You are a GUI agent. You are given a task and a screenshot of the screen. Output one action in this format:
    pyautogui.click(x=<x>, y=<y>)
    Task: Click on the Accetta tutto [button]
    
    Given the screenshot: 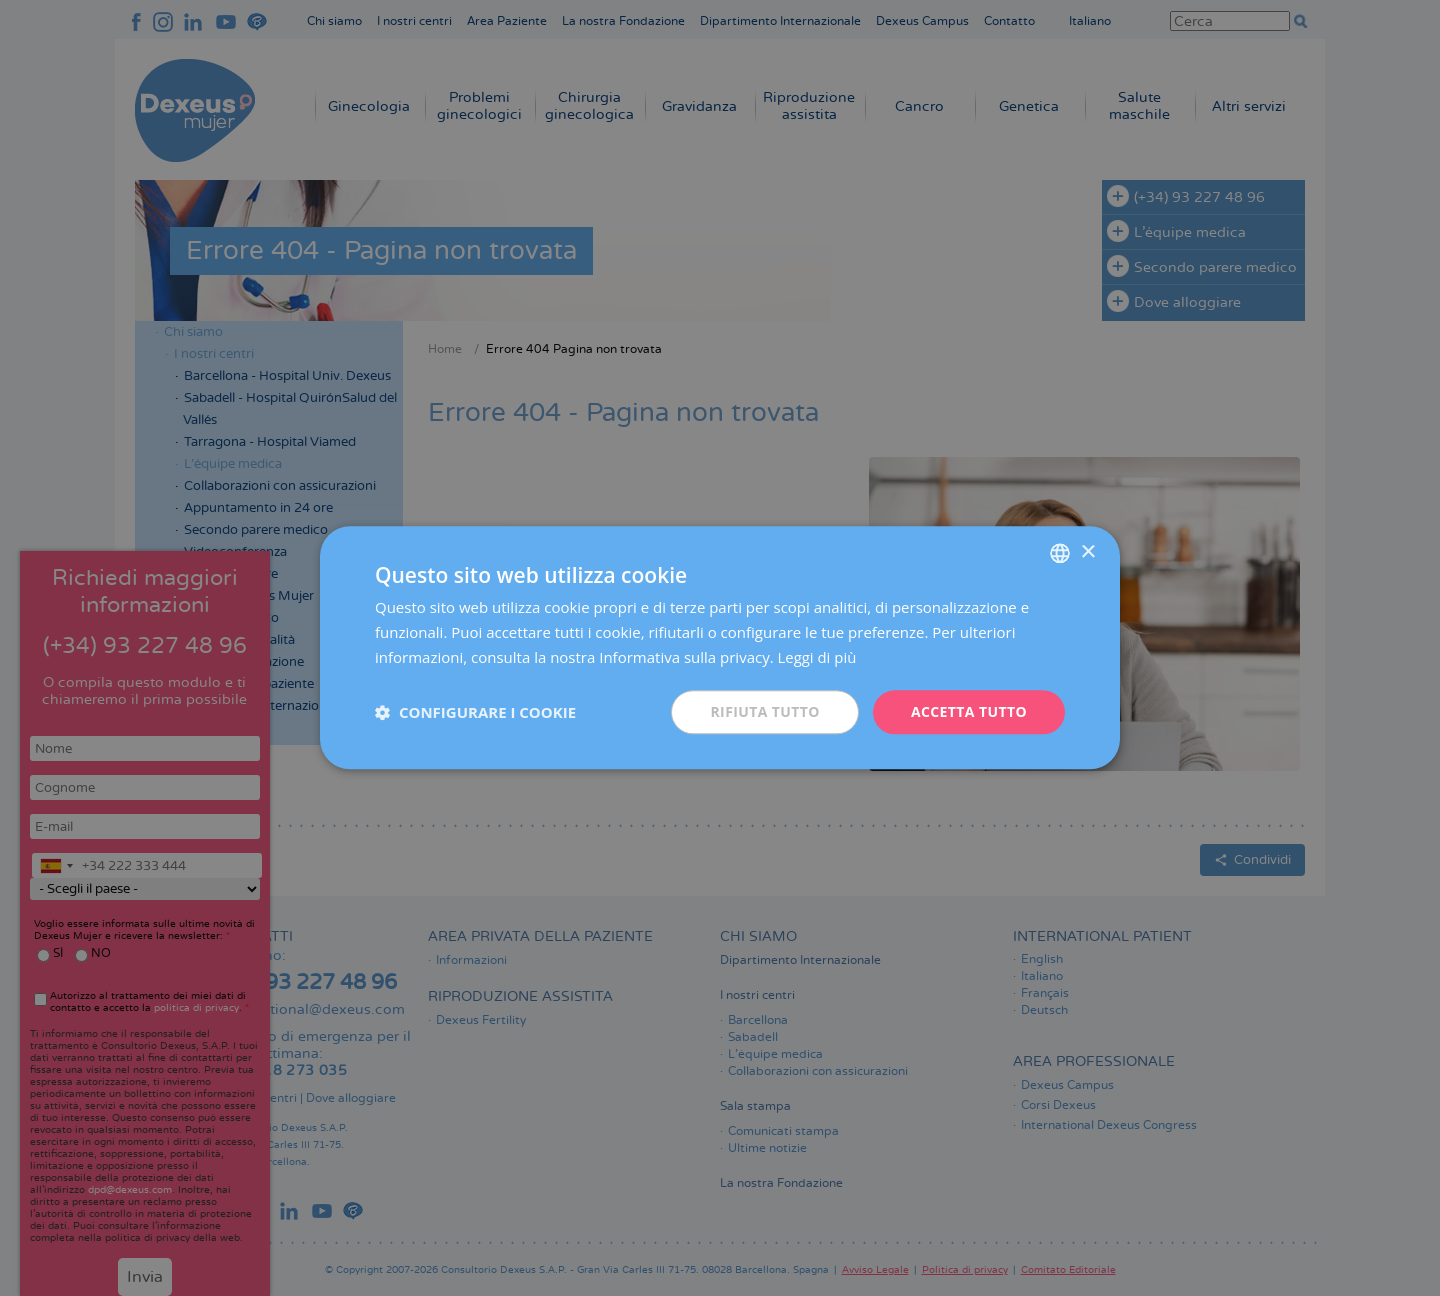 What is the action you would take?
    pyautogui.click(x=969, y=711)
    